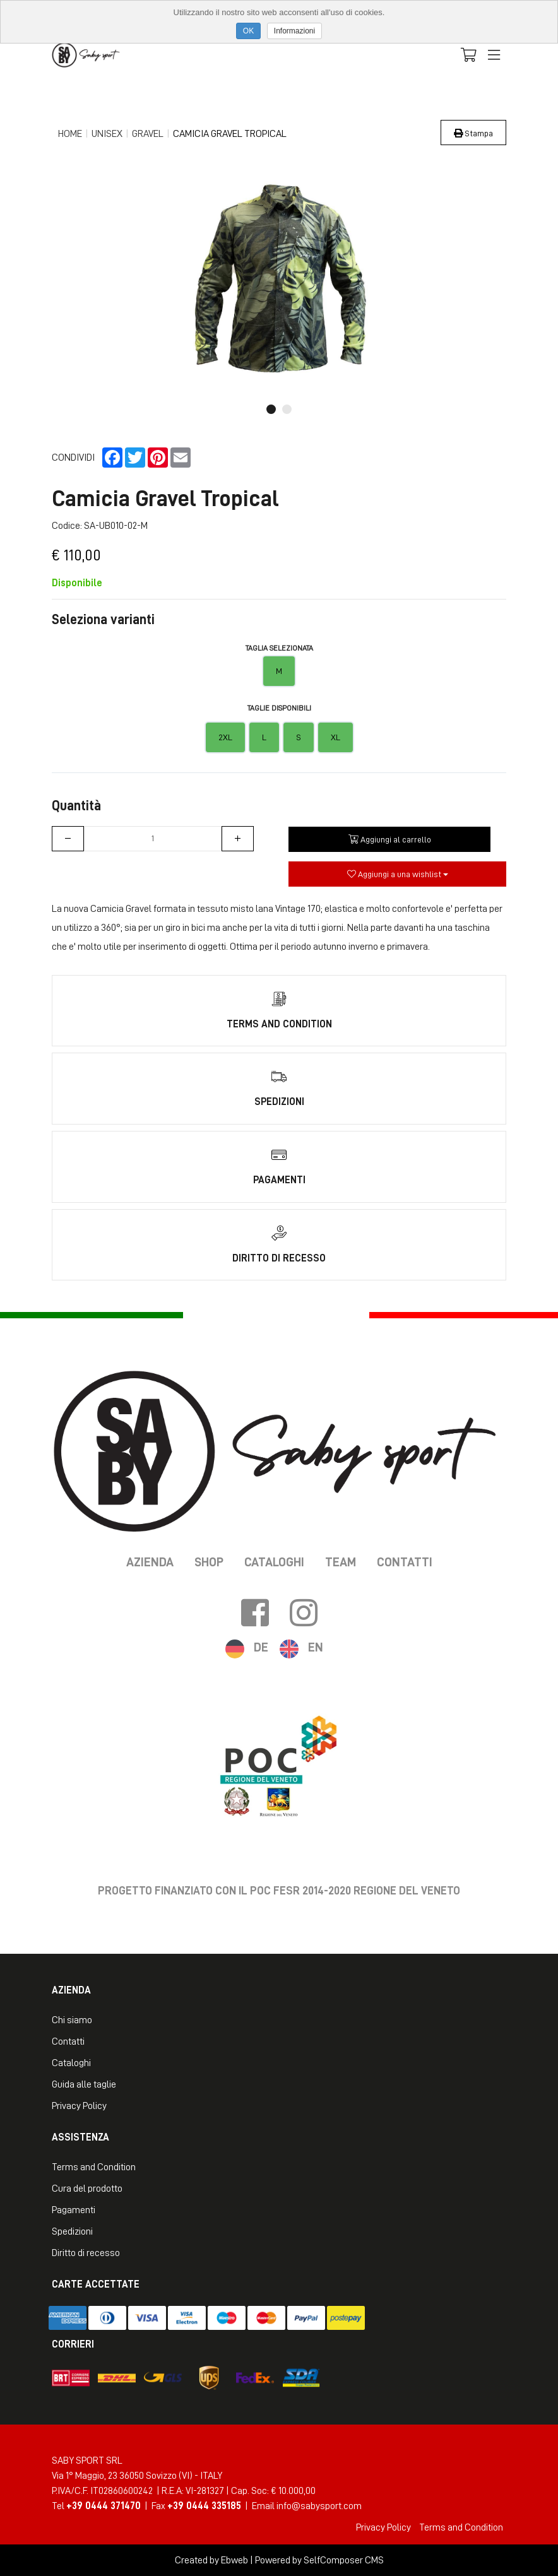 The height and width of the screenshot is (2576, 558). What do you see at coordinates (234, 2560) in the screenshot?
I see `Ebweb` at bounding box center [234, 2560].